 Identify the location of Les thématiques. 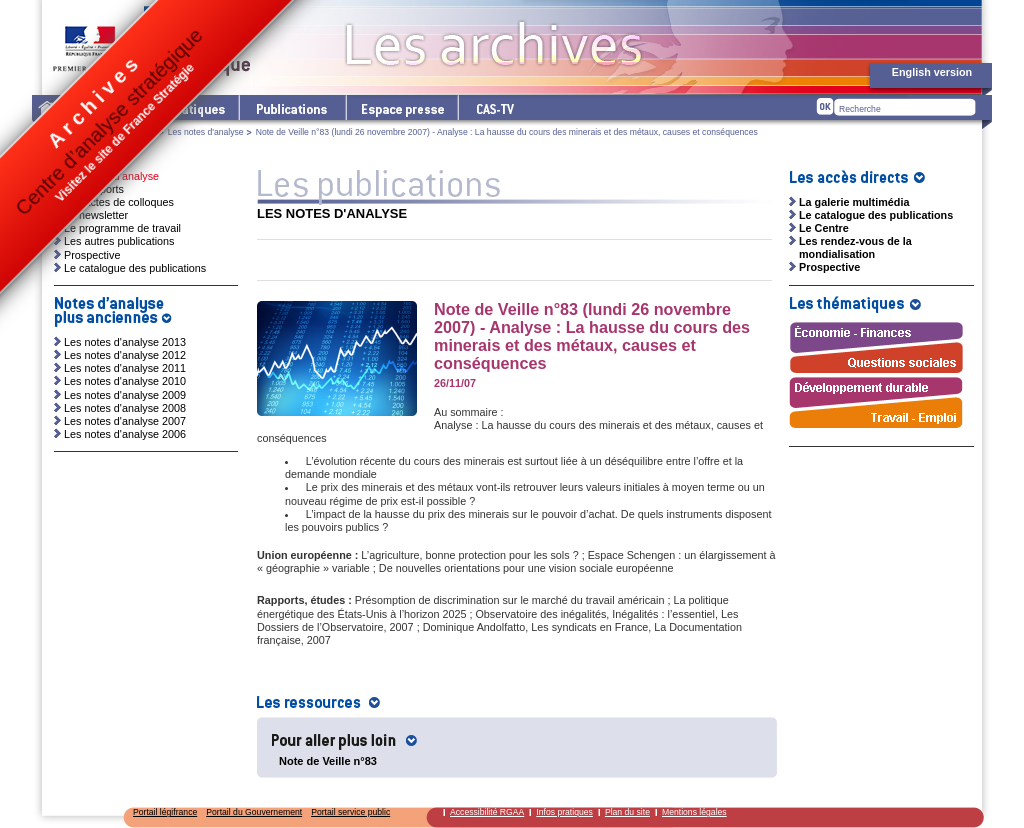
(187, 107).